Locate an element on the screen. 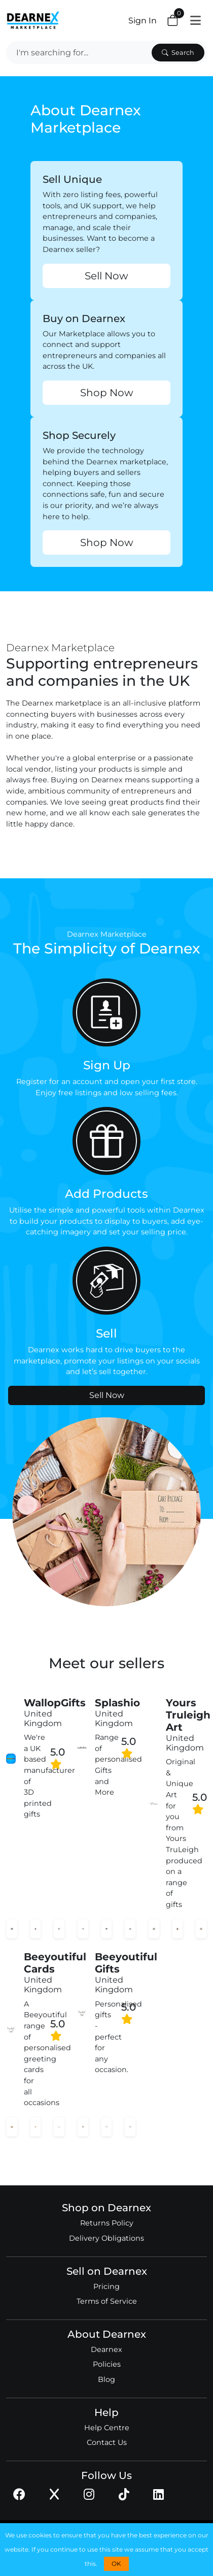 The height and width of the screenshot is (2576, 213). Sell Now is located at coordinates (106, 276).